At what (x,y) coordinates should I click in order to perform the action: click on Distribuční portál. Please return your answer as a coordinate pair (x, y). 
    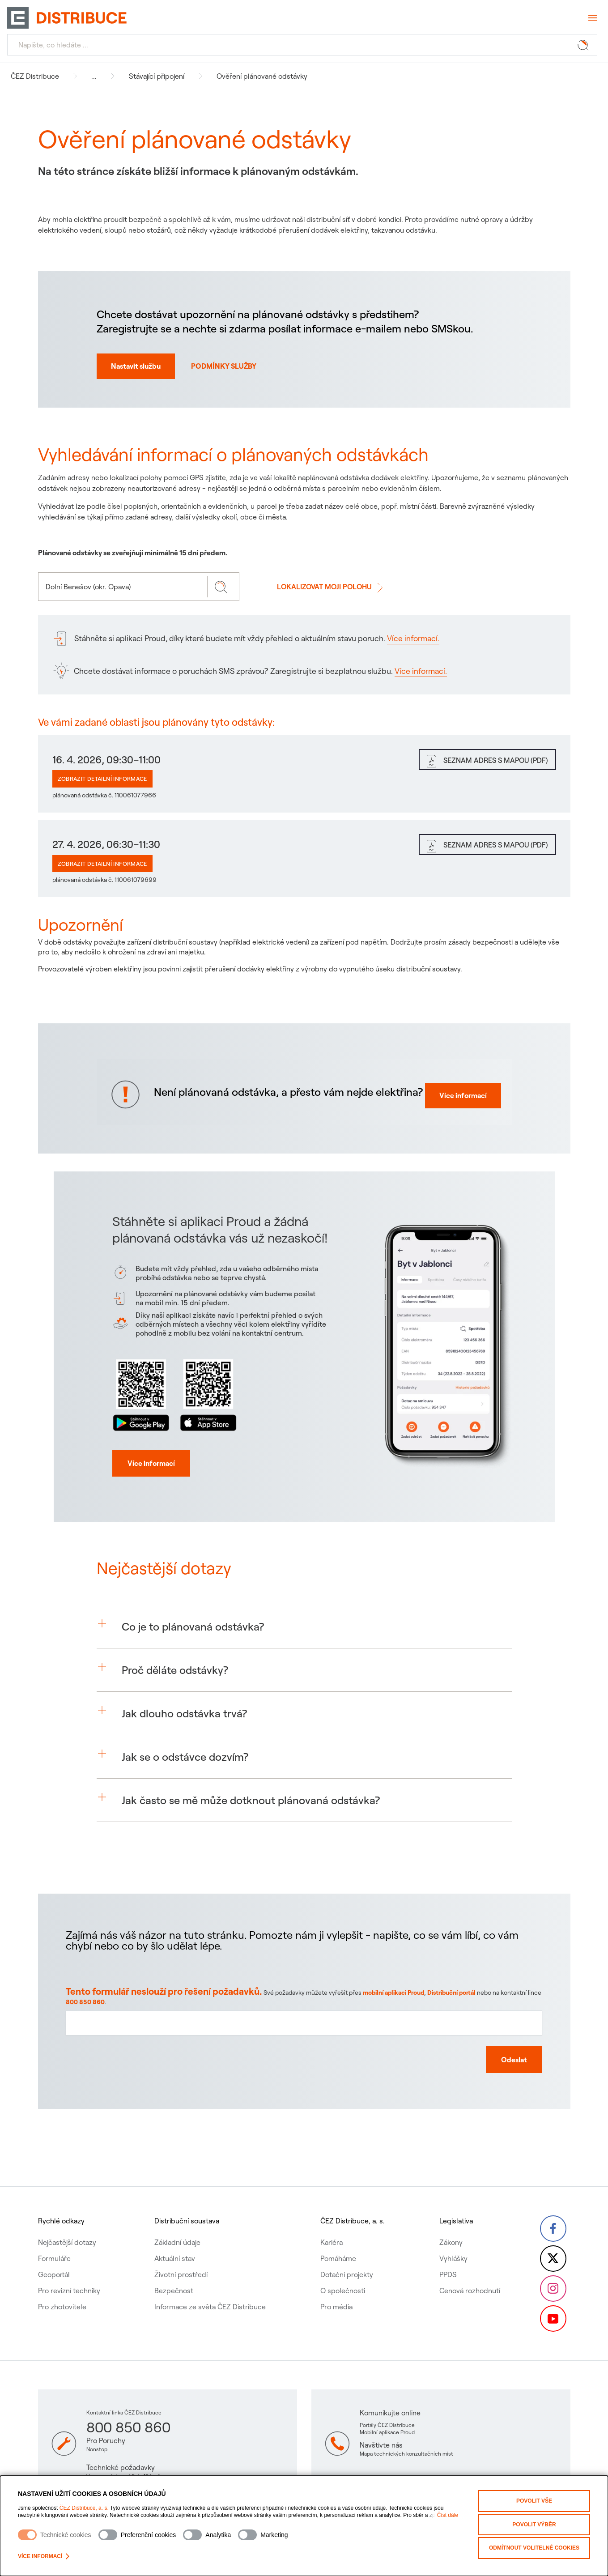
    Looking at the image, I should click on (450, 2038).